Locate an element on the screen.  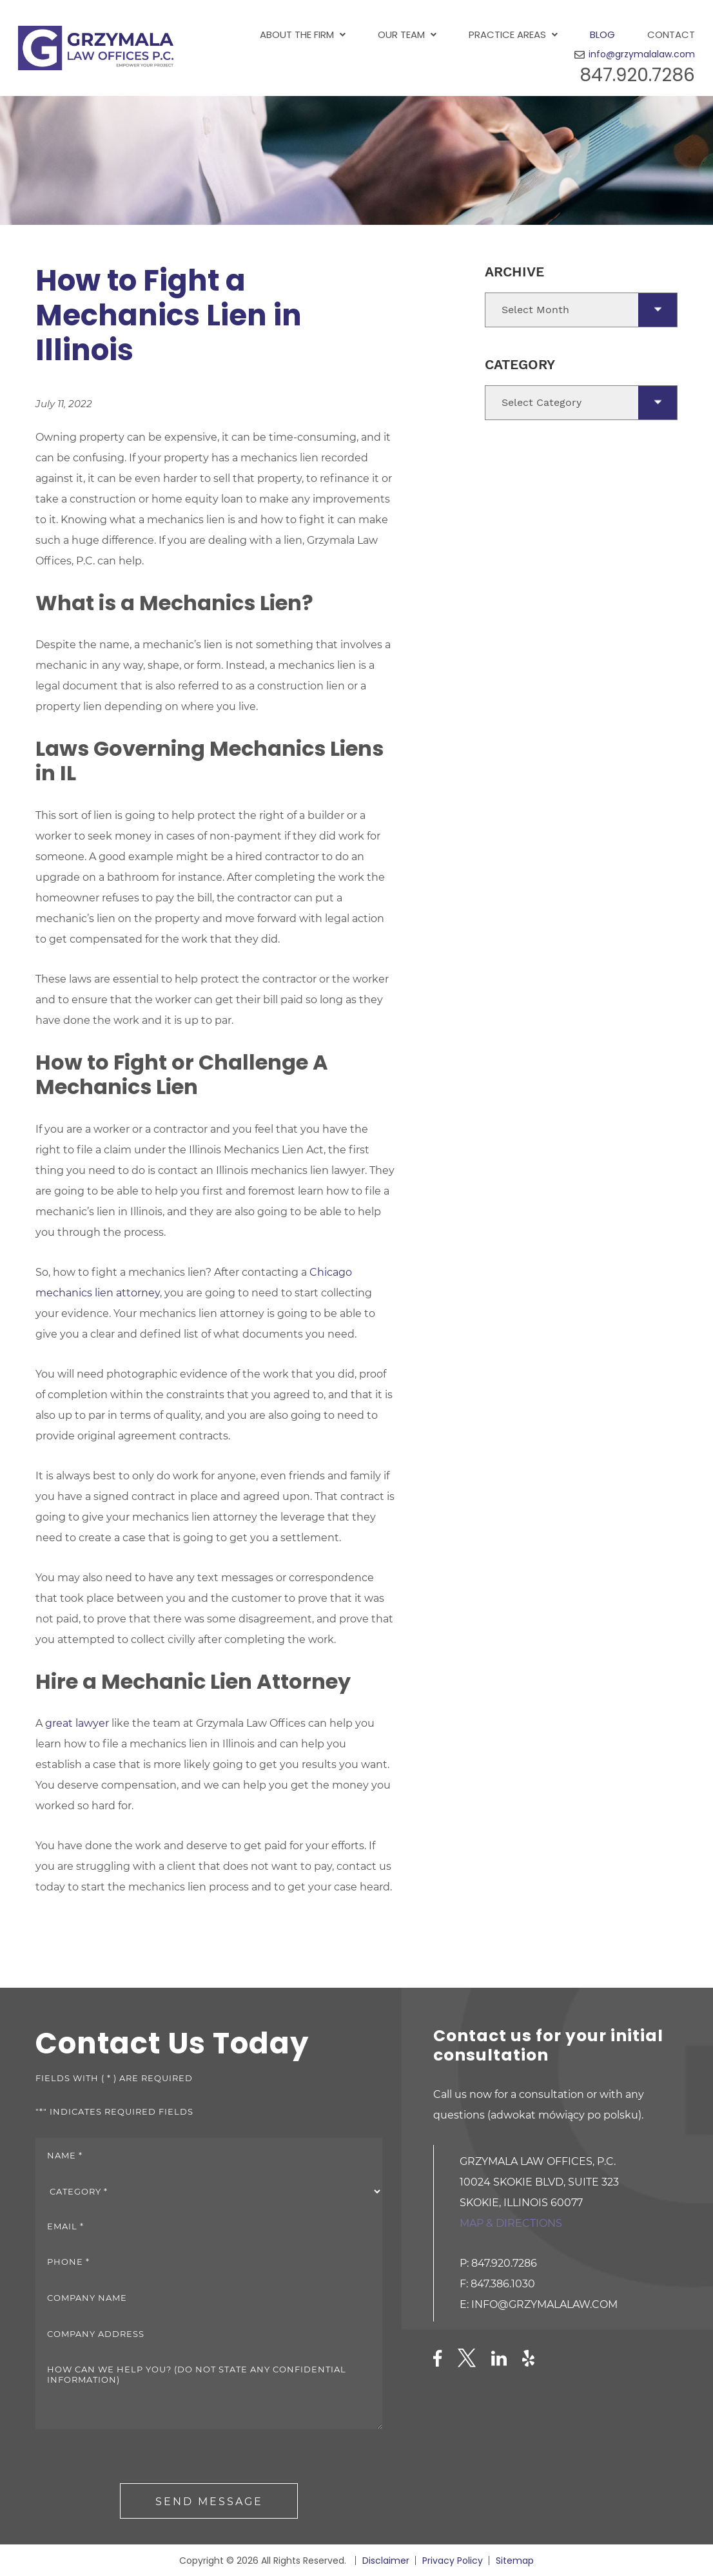
847.920.7286 is located at coordinates (637, 75).